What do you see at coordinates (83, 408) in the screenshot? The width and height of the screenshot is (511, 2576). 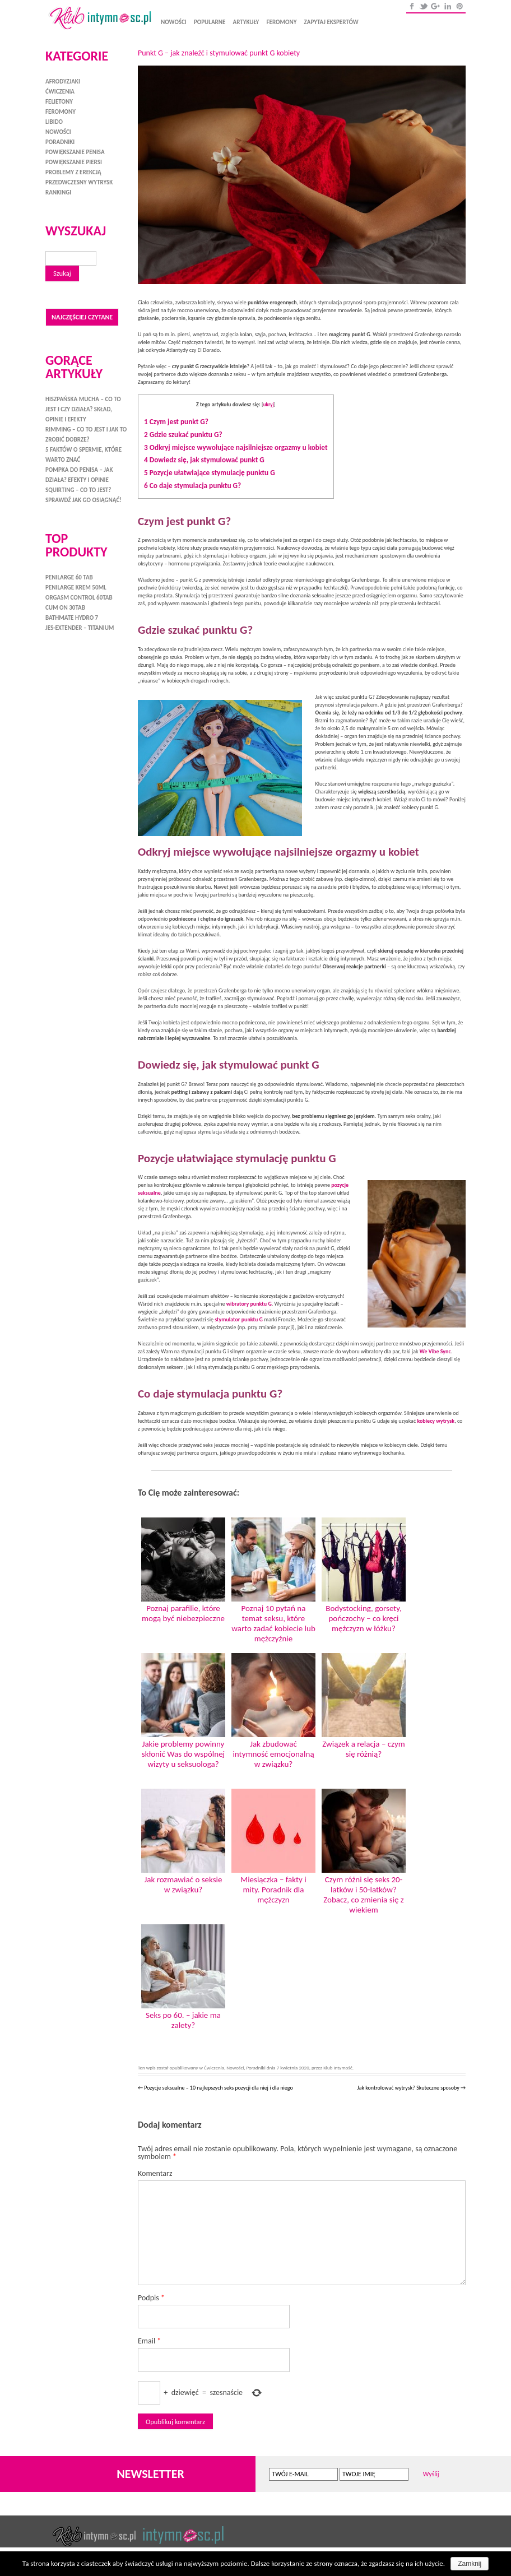 I see `Hiszpańska mucha – co to jest i czy działa? Skład, opinie i efekty` at bounding box center [83, 408].